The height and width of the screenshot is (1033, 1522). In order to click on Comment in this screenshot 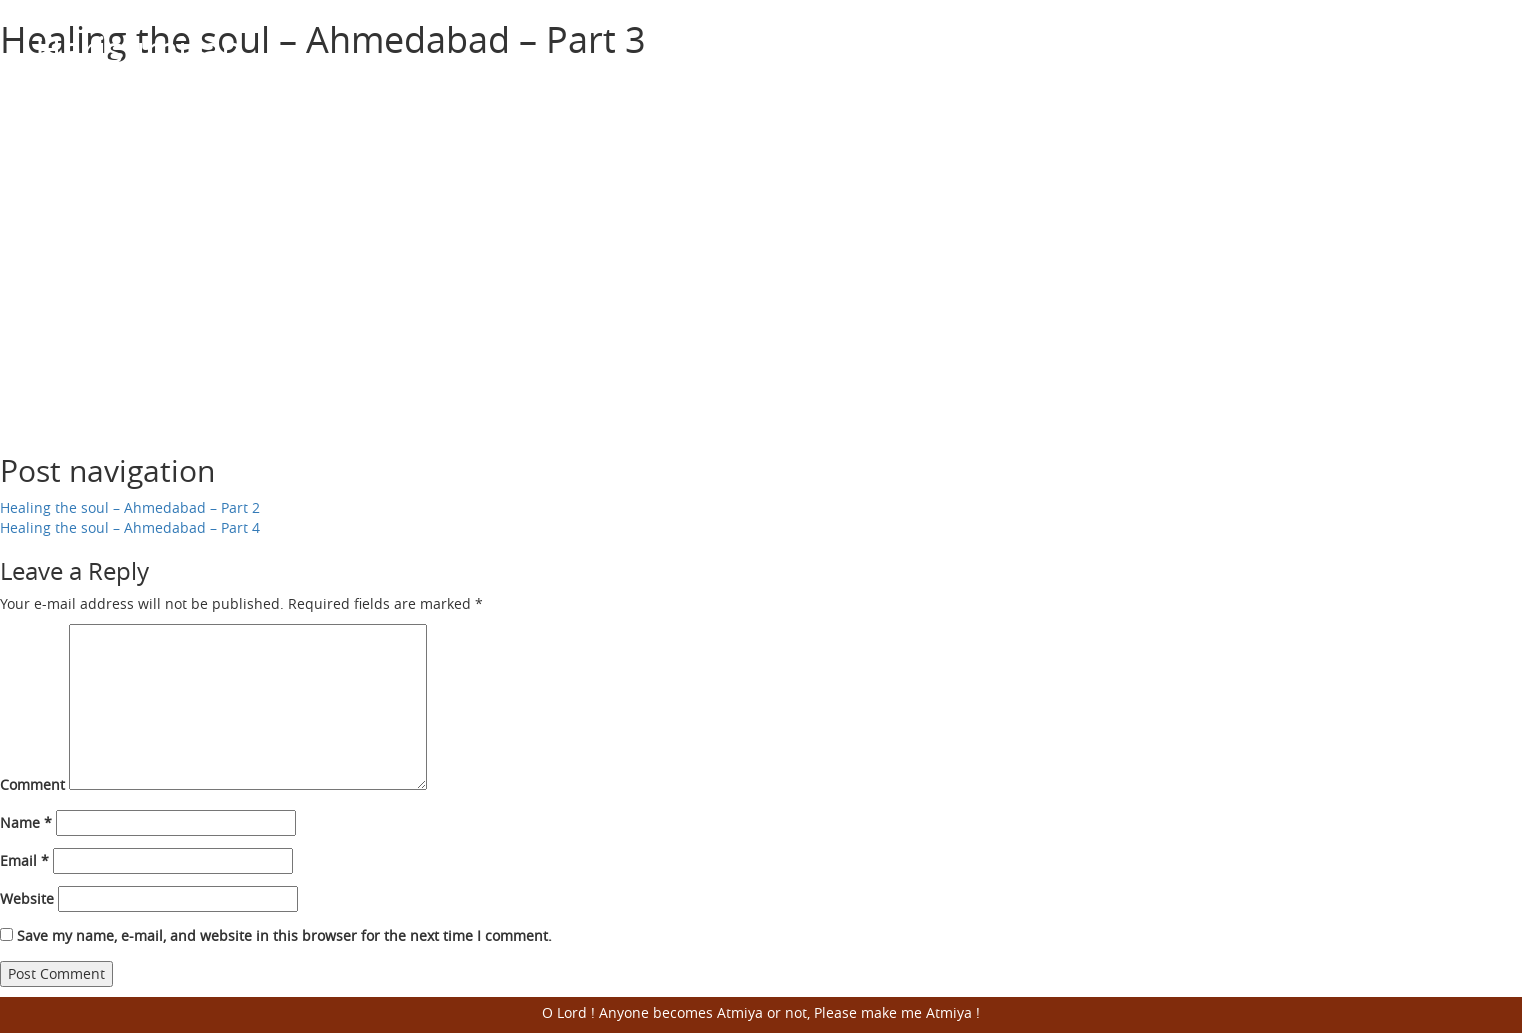, I will do `click(32, 784)`.